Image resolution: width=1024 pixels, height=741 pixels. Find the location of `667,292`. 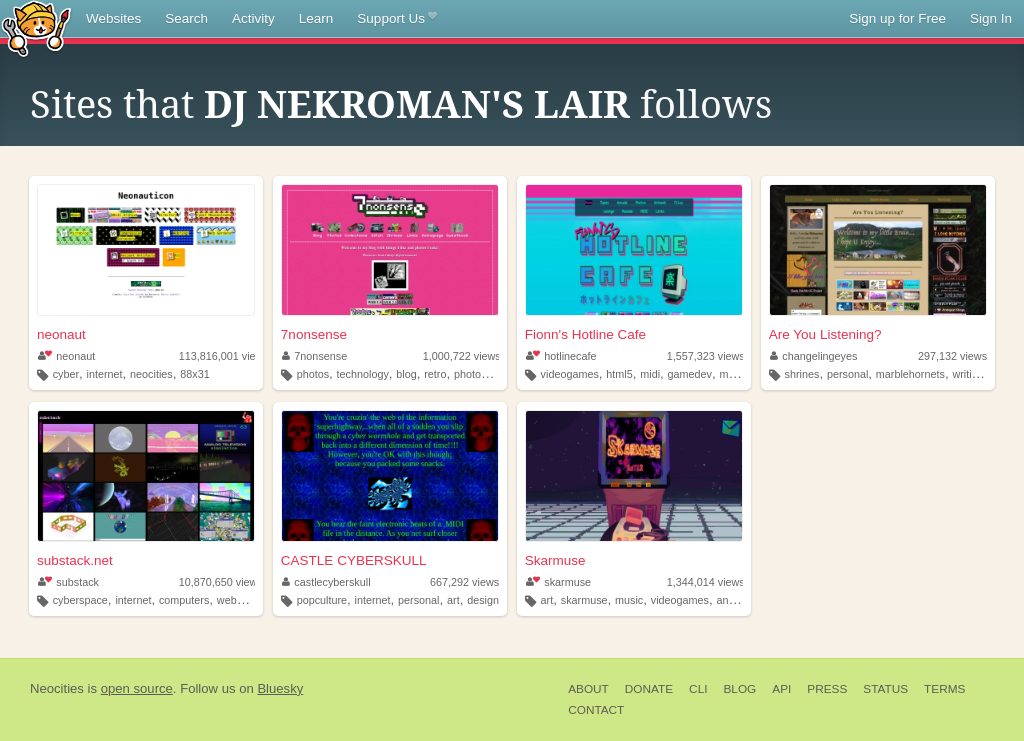

667,292 is located at coordinates (464, 582).